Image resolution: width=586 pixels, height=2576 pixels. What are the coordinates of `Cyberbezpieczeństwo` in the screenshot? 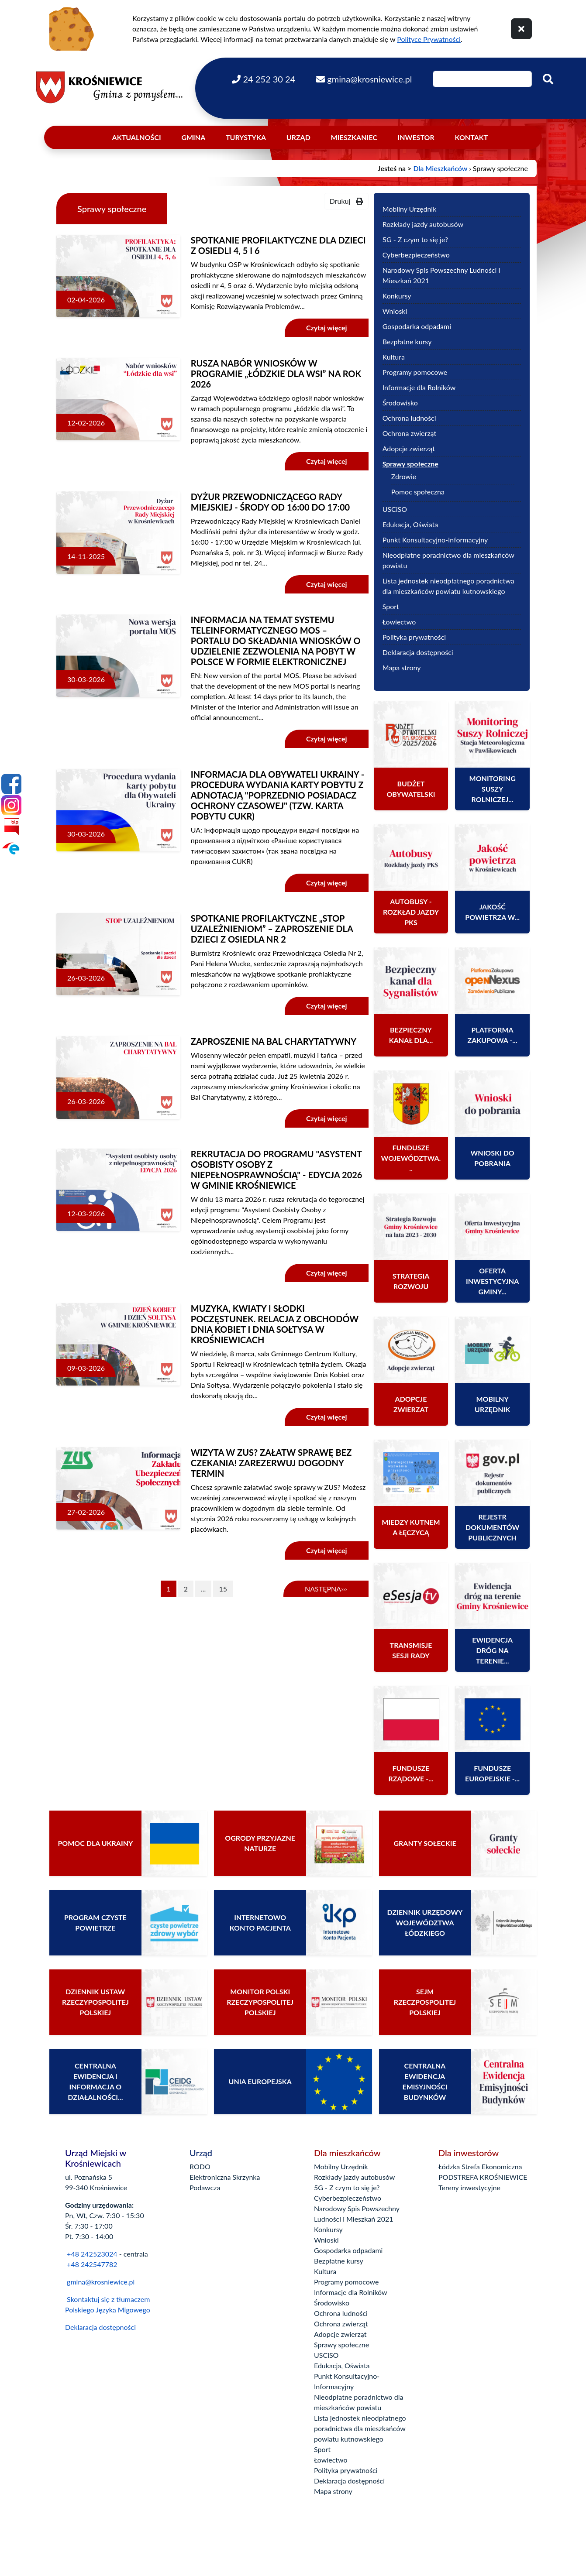 It's located at (416, 254).